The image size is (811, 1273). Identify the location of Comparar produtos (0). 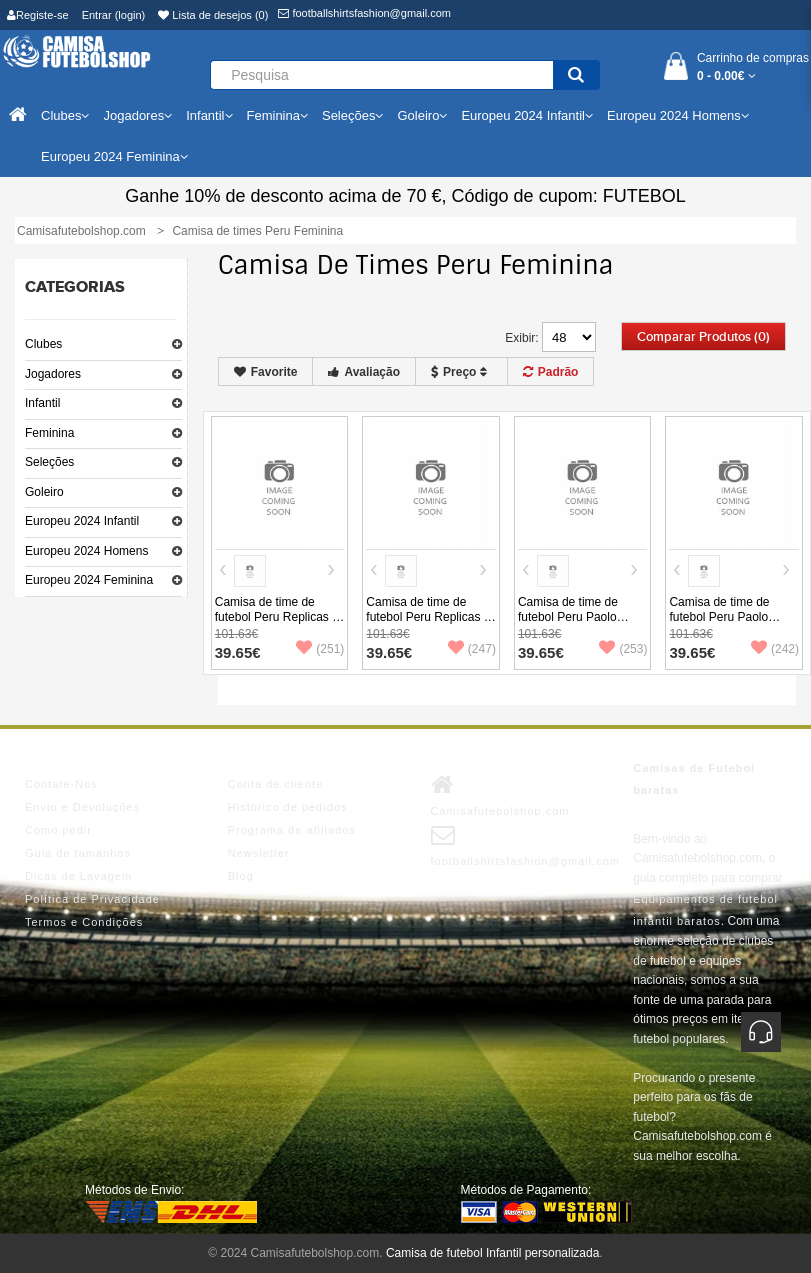
(703, 337).